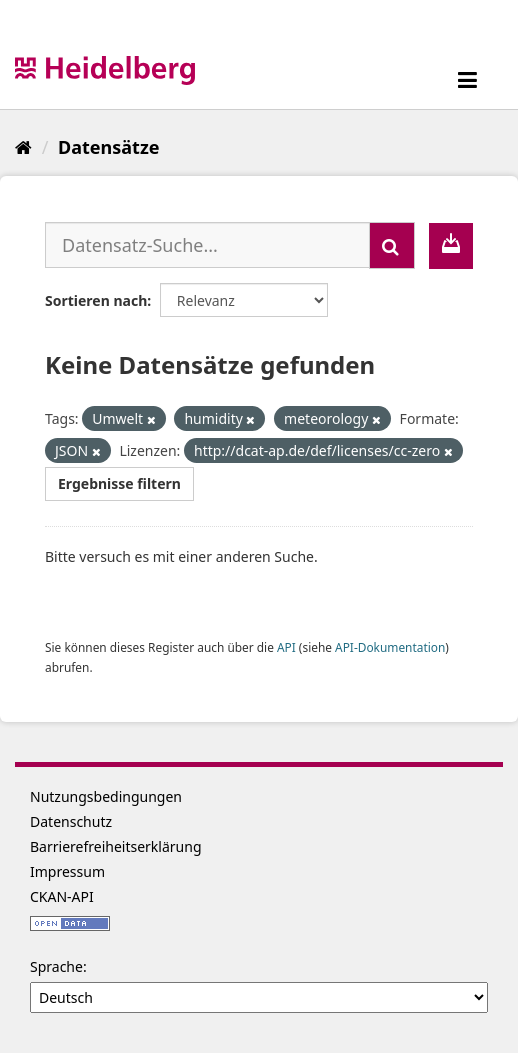 The image size is (518, 1053). Describe the element at coordinates (67, 871) in the screenshot. I see `Impressum` at that location.